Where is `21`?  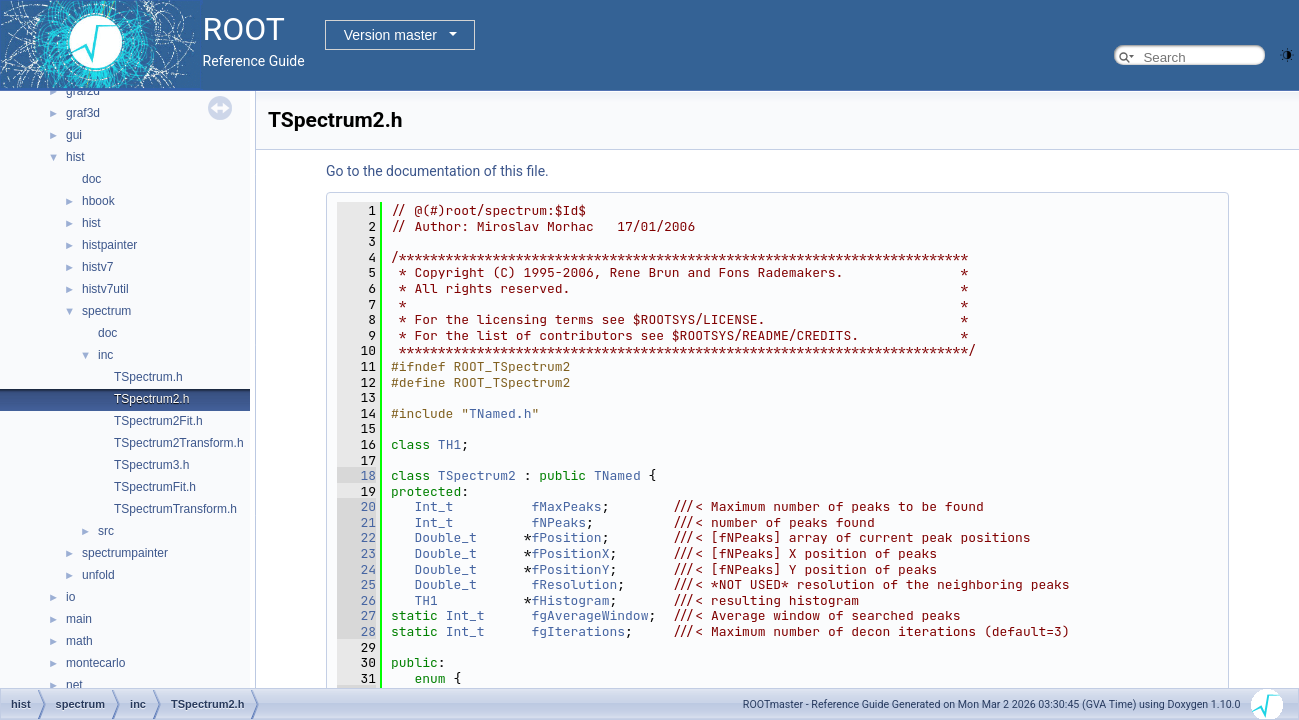
21 is located at coordinates (356, 522).